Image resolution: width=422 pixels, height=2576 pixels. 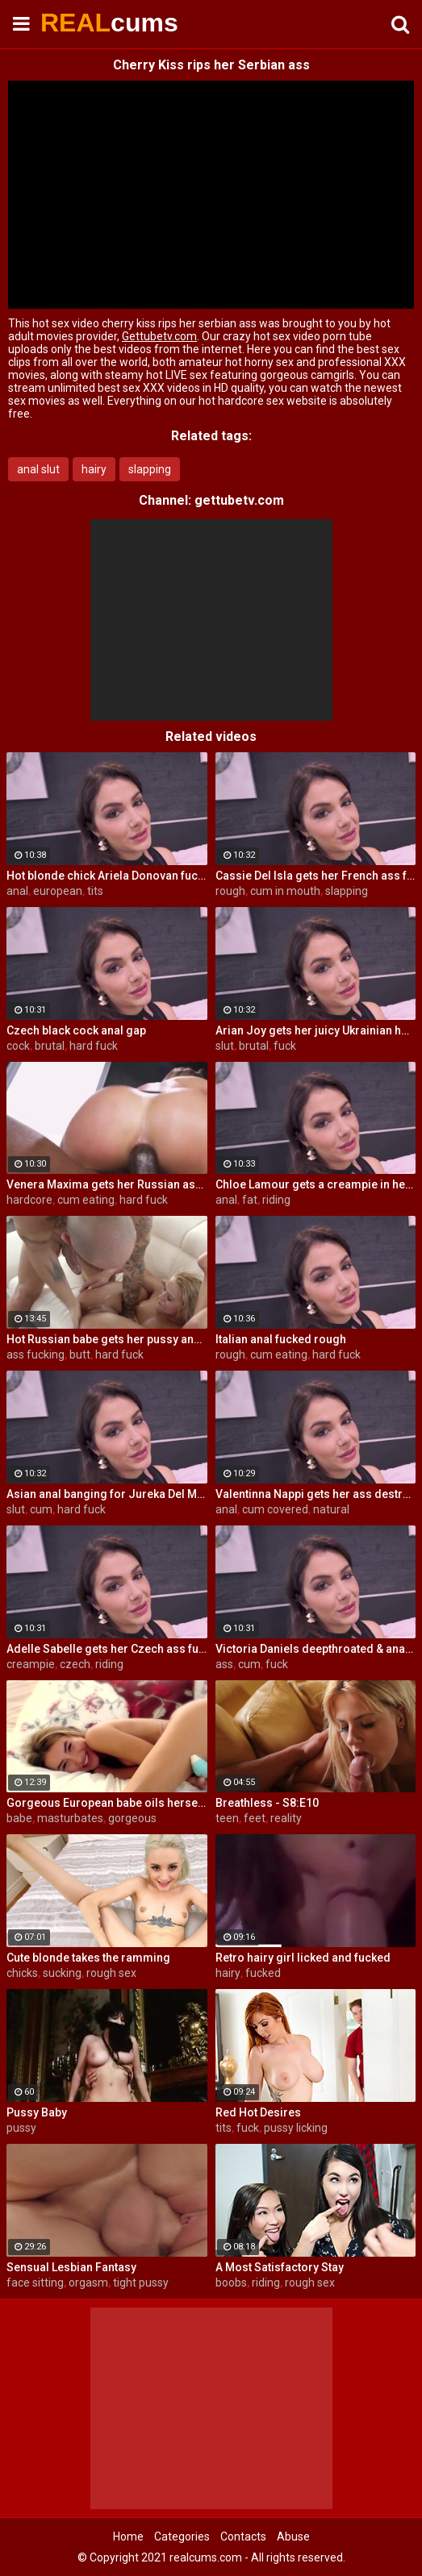 What do you see at coordinates (276, 1199) in the screenshot?
I see `riding` at bounding box center [276, 1199].